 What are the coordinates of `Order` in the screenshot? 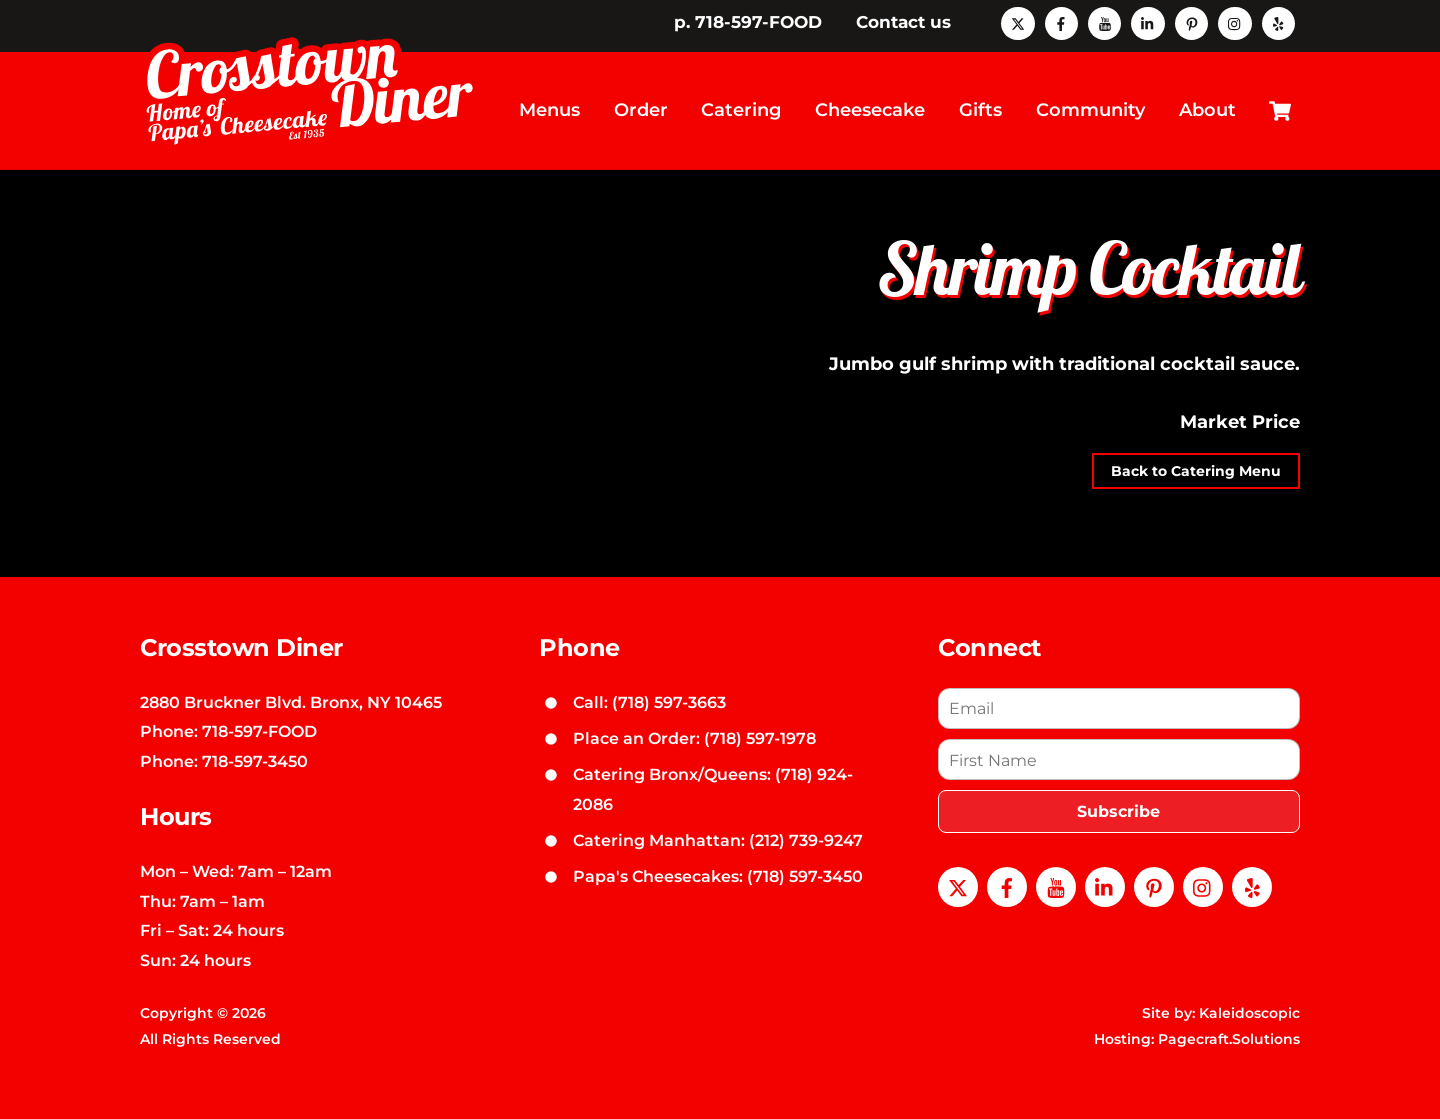 It's located at (641, 102).